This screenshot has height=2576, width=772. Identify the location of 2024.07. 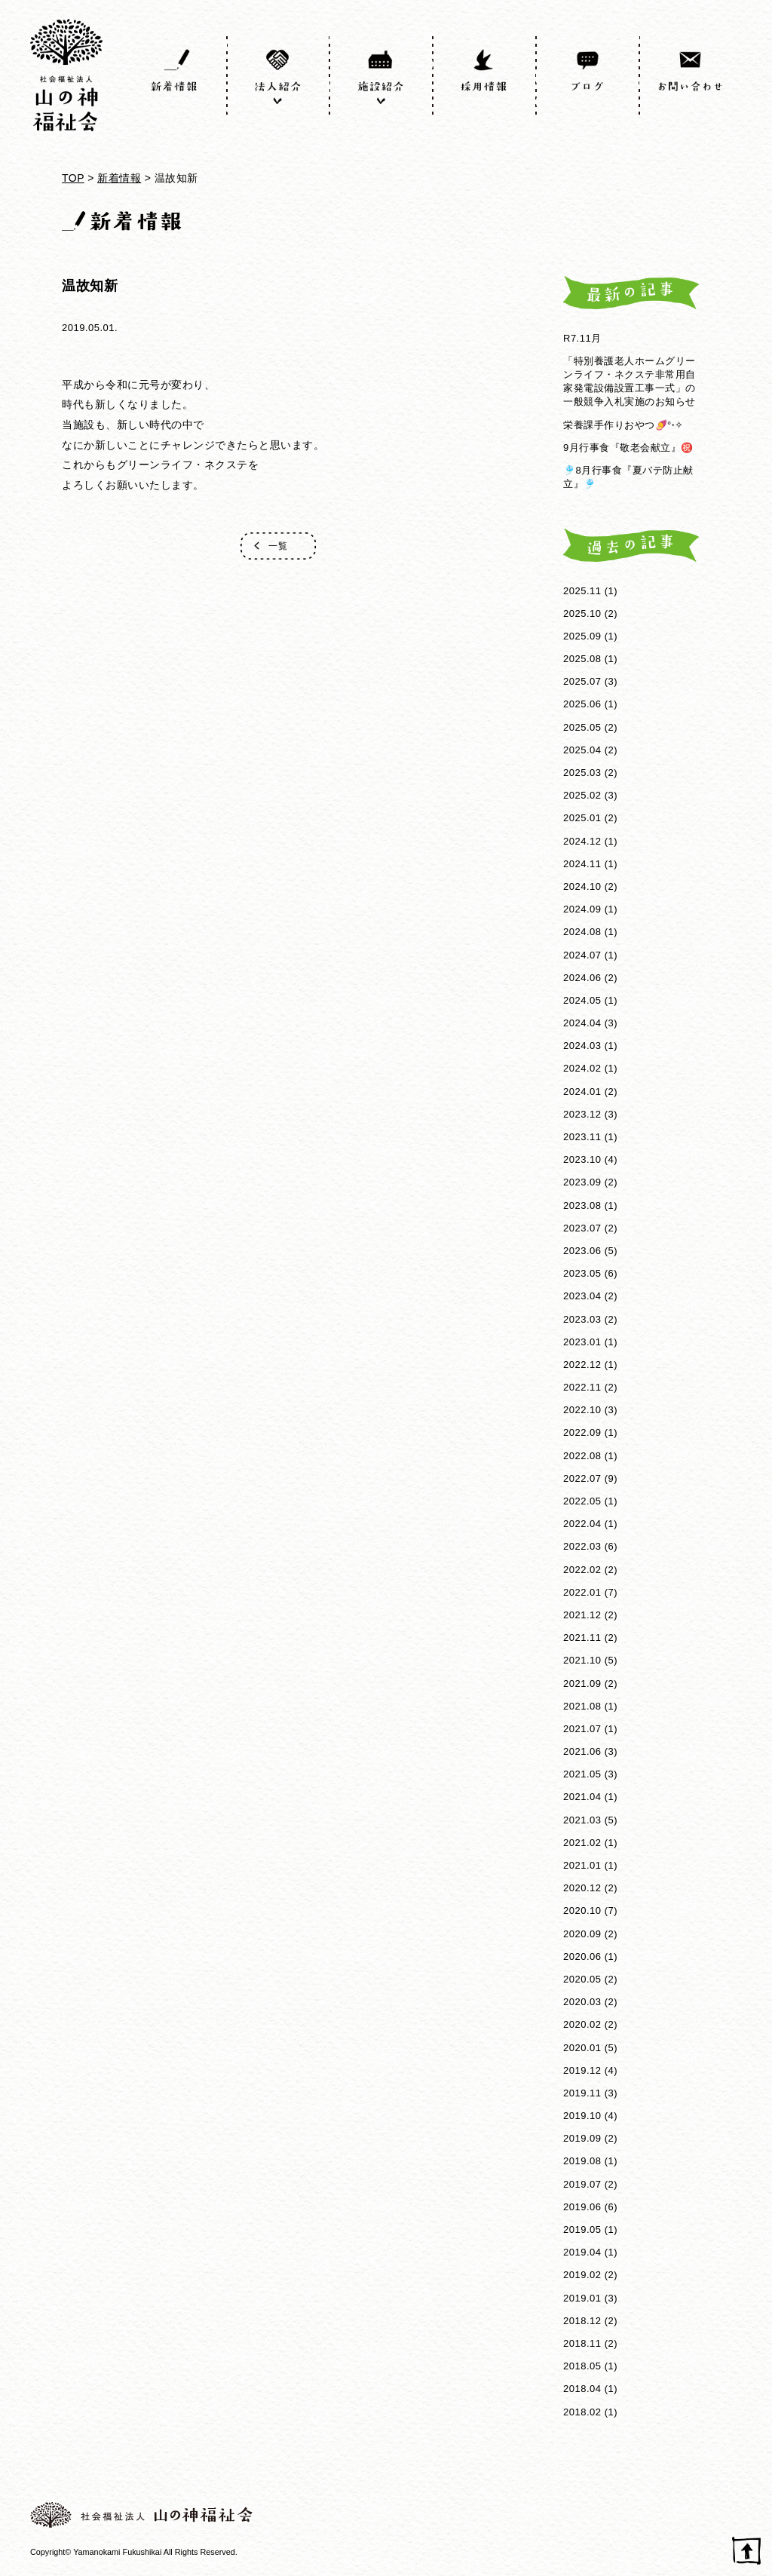
(582, 955).